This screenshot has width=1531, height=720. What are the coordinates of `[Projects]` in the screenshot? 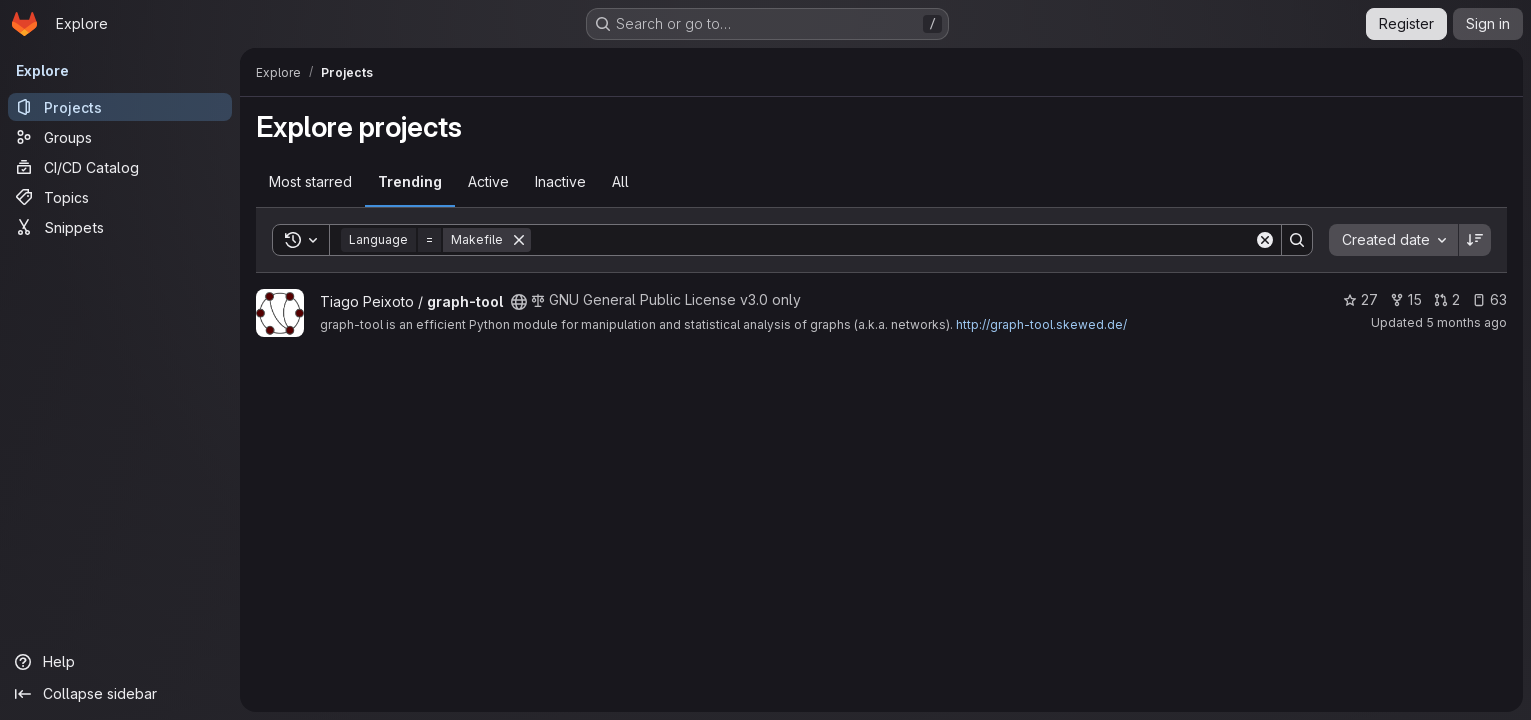 It's located at (120, 107).